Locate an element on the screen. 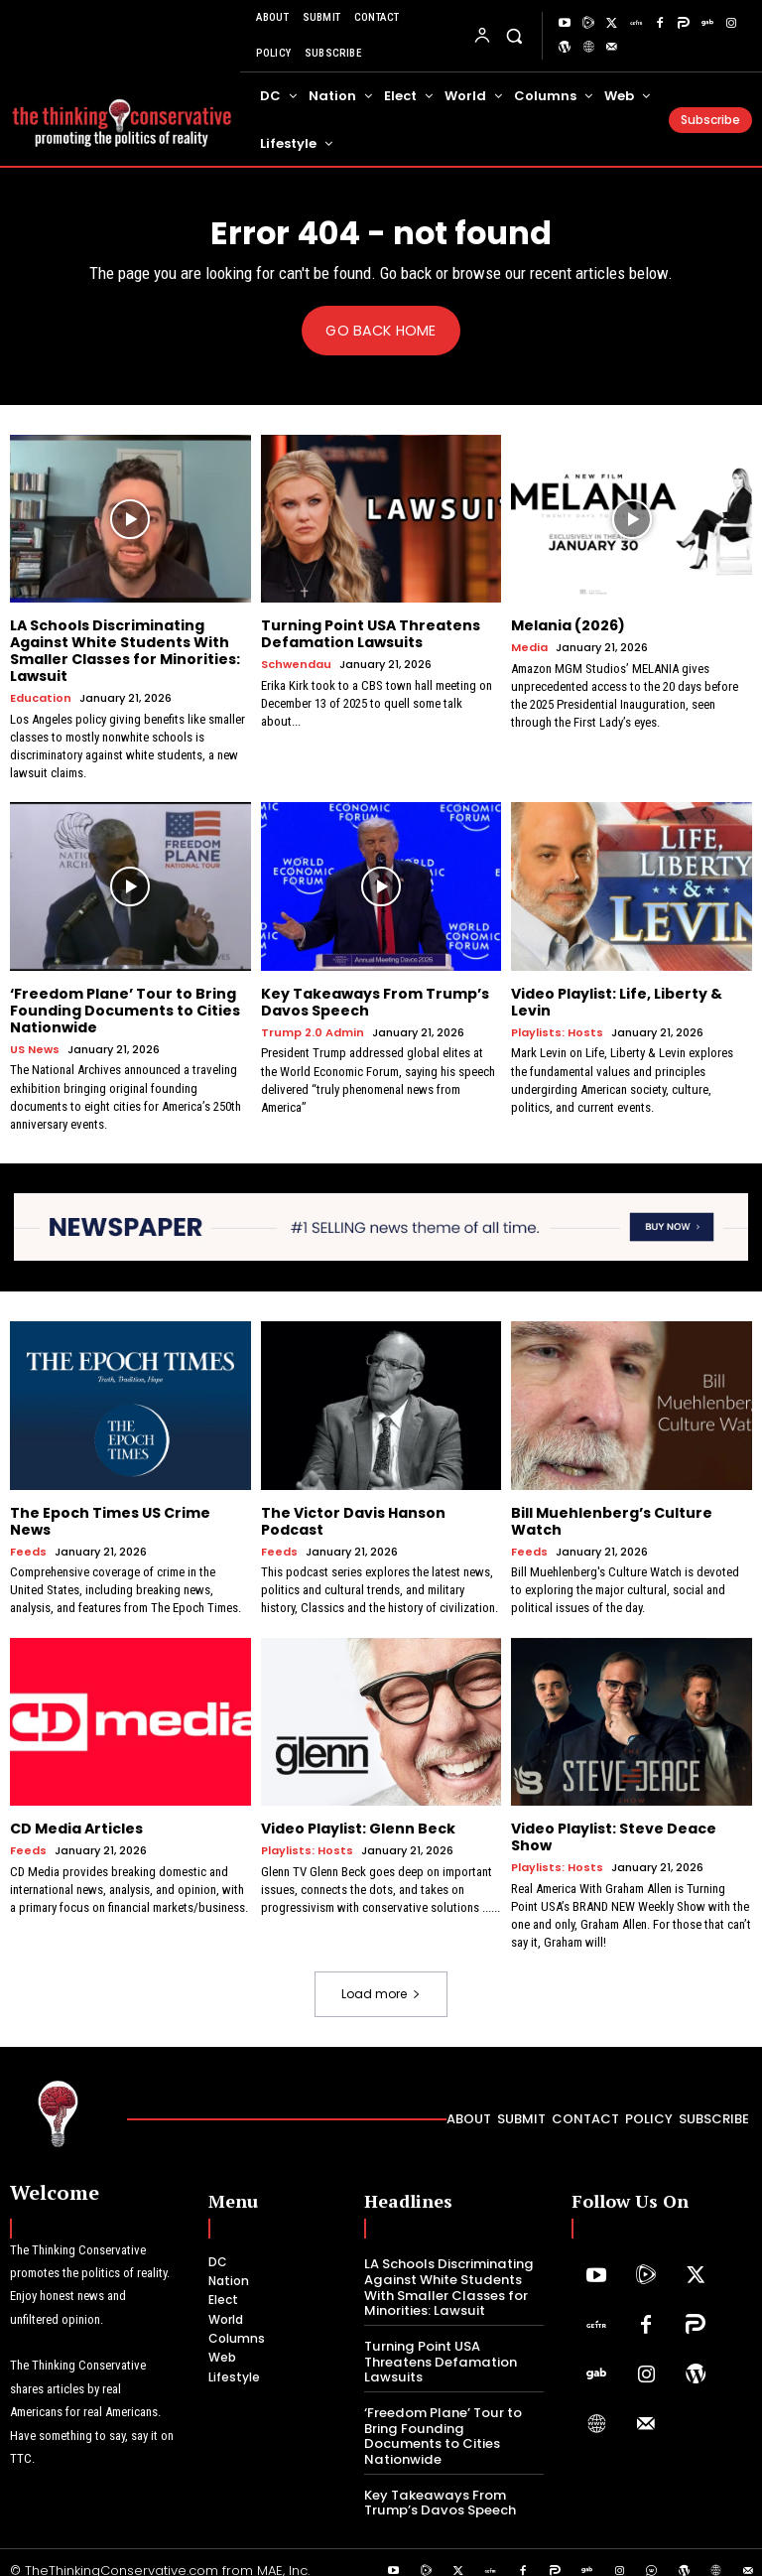  Video Playlist: Life, Liberty & Levin is located at coordinates (616, 1001).